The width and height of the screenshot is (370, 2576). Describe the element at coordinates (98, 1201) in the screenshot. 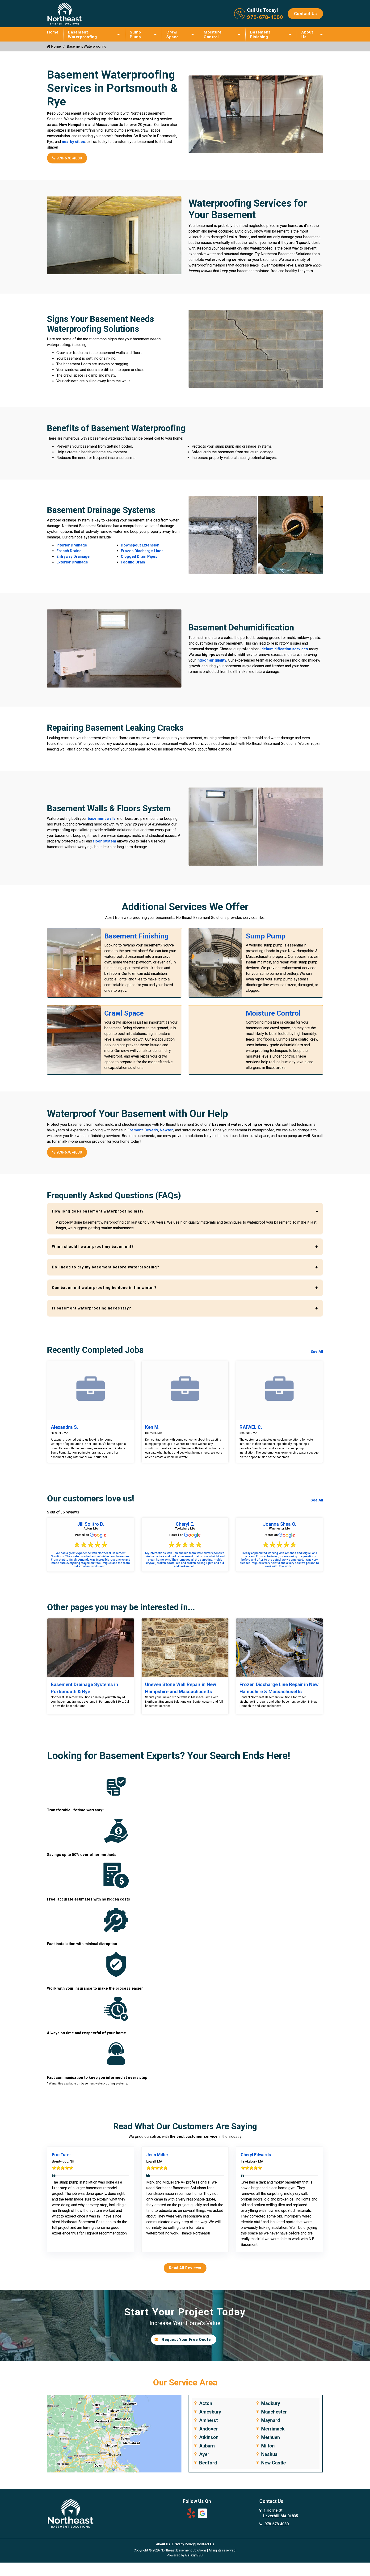

I see `How long does basement waterproofing last?` at that location.